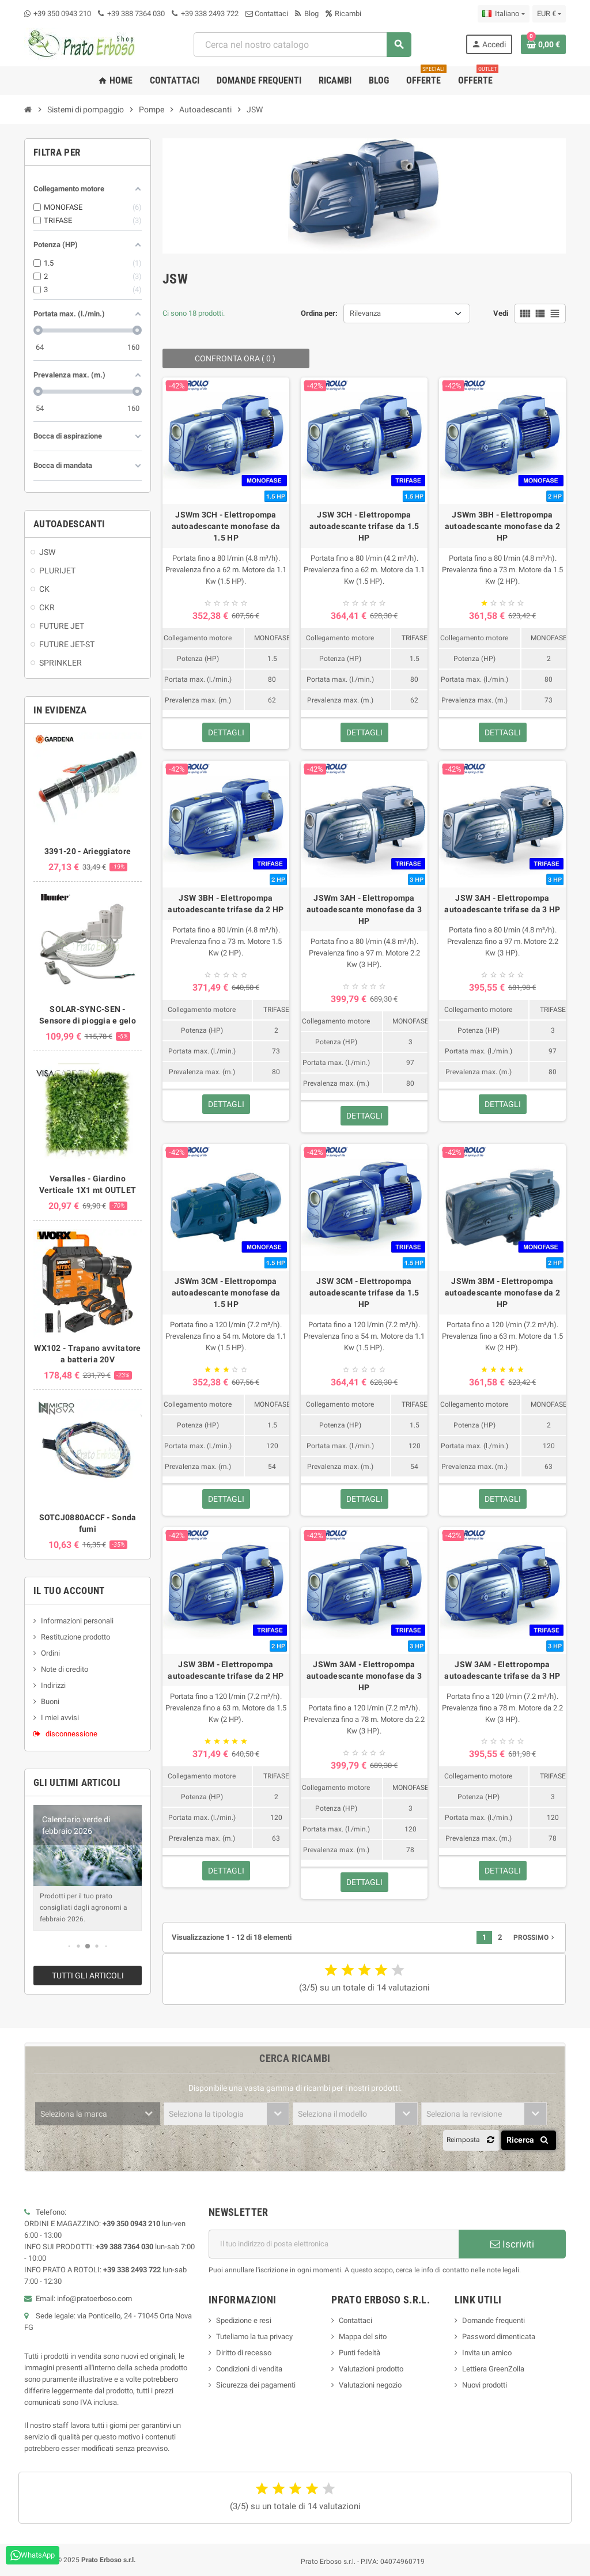 This screenshot has height=2576, width=590. Describe the element at coordinates (500, 313) in the screenshot. I see `Vedi` at that location.